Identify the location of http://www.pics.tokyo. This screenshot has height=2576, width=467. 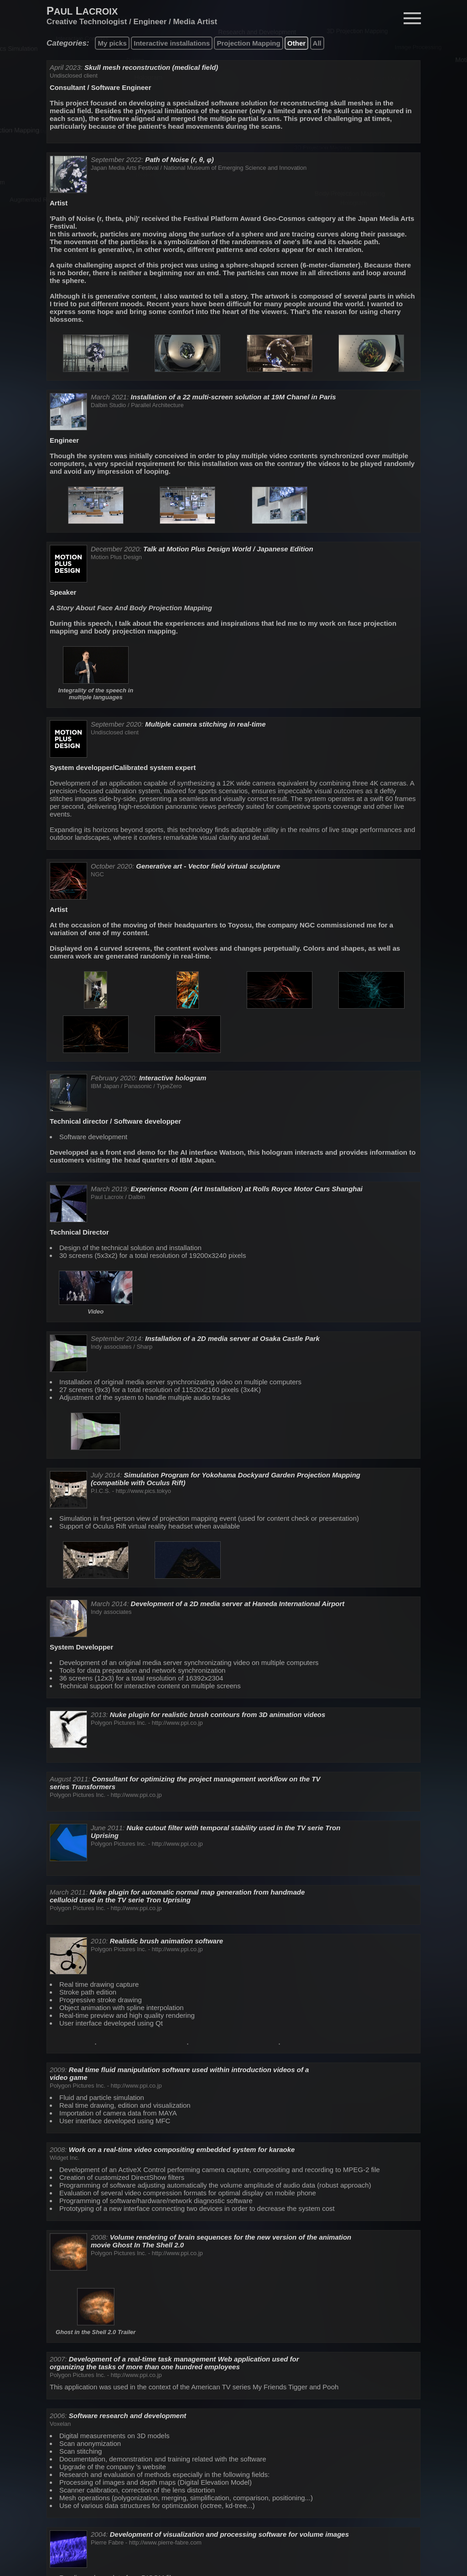
(143, 1490).